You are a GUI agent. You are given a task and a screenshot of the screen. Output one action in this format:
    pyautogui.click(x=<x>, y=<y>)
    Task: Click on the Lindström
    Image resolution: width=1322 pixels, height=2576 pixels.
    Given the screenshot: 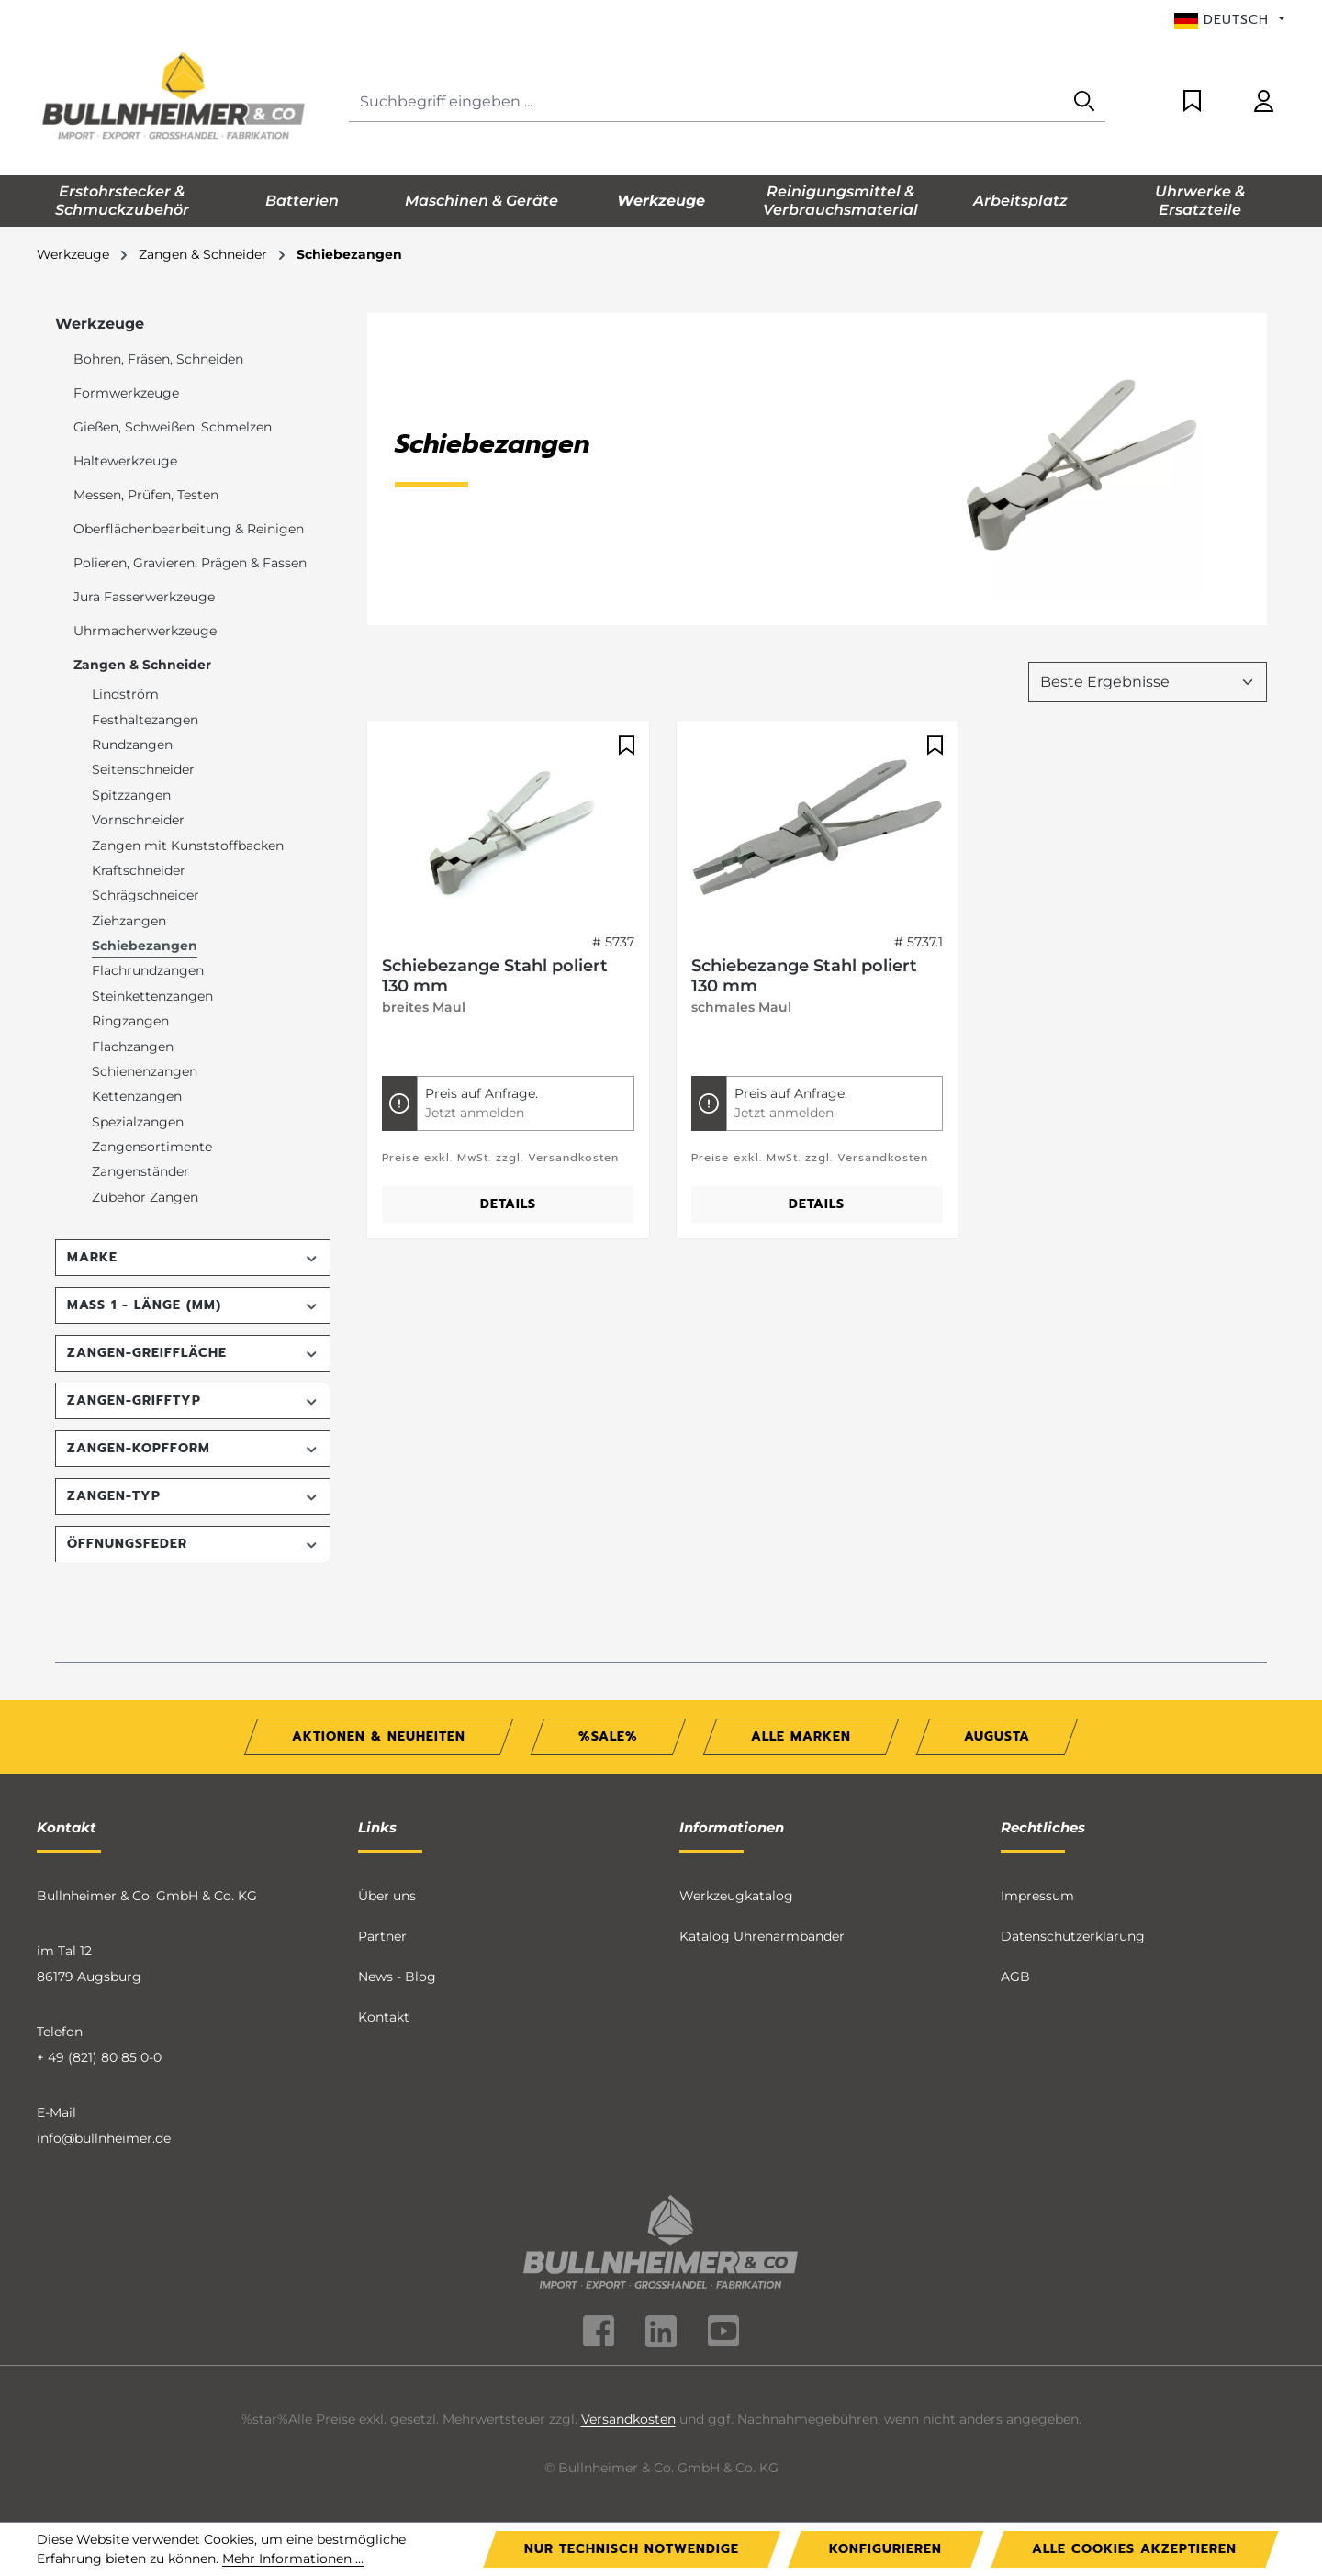 What is the action you would take?
    pyautogui.click(x=125, y=694)
    